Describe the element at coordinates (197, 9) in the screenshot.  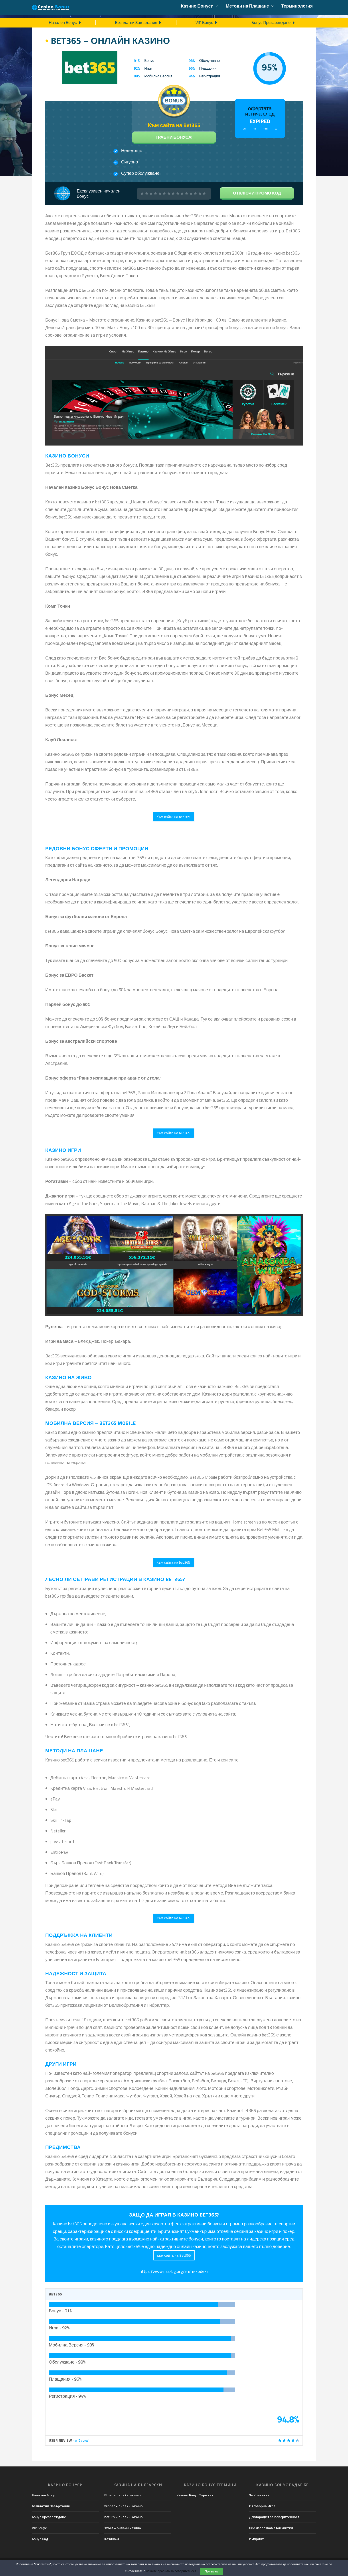
I see `Казино Бонуси` at that location.